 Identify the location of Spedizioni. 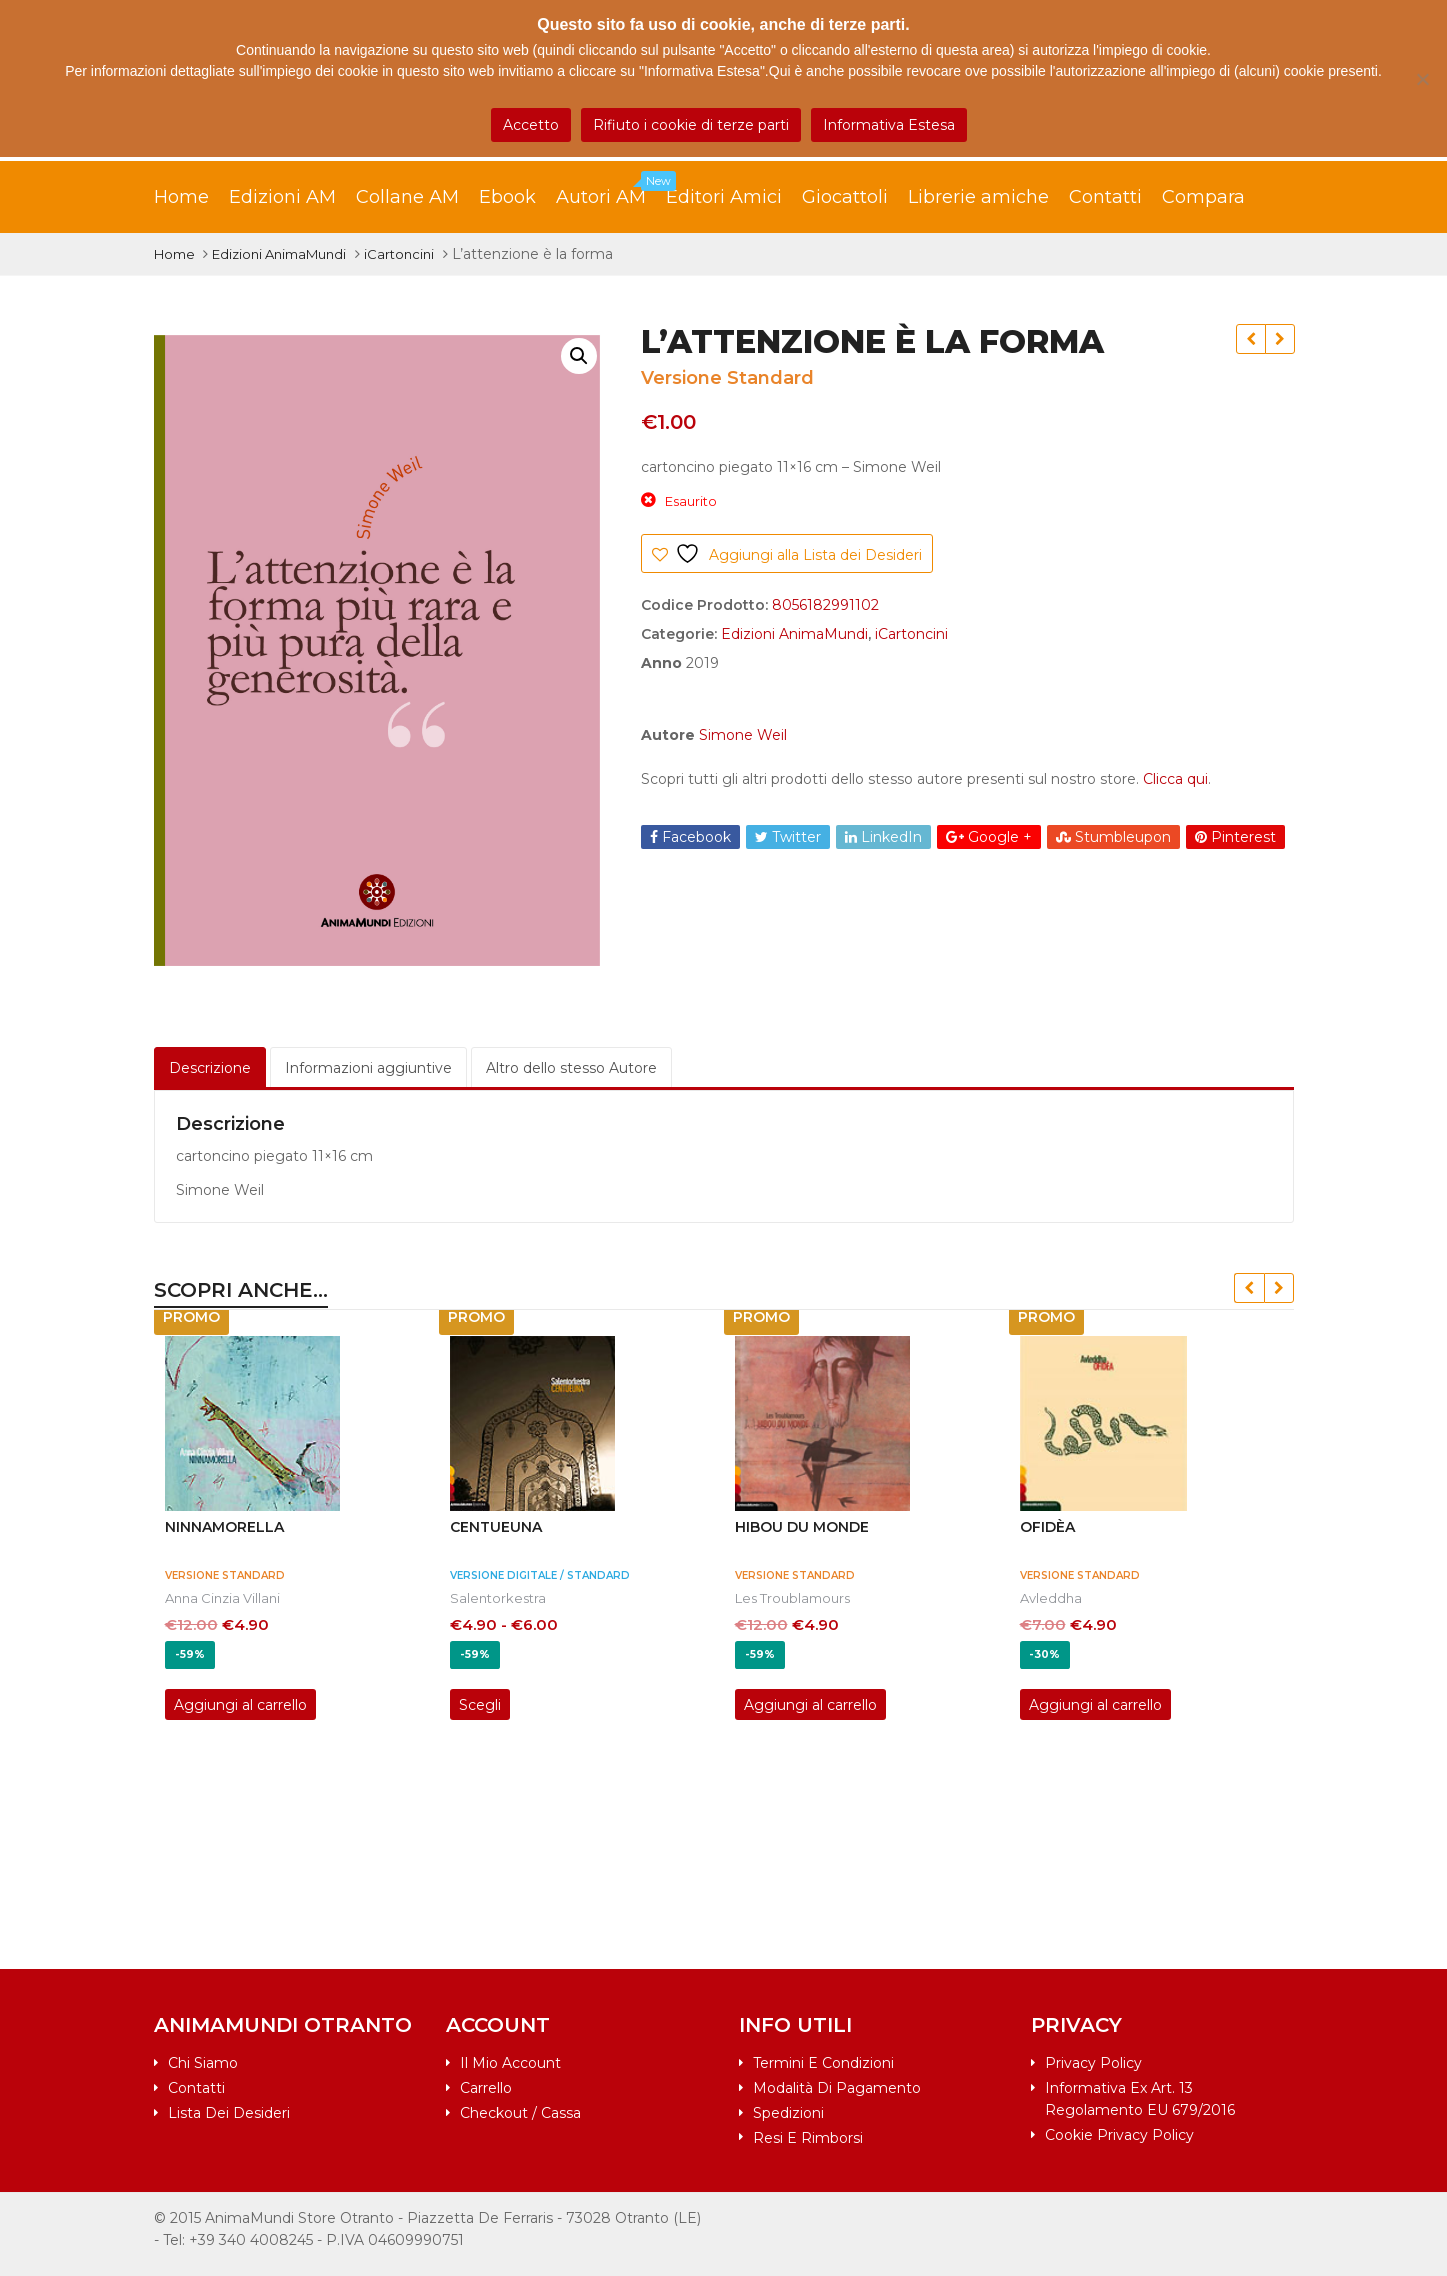
(788, 2113).